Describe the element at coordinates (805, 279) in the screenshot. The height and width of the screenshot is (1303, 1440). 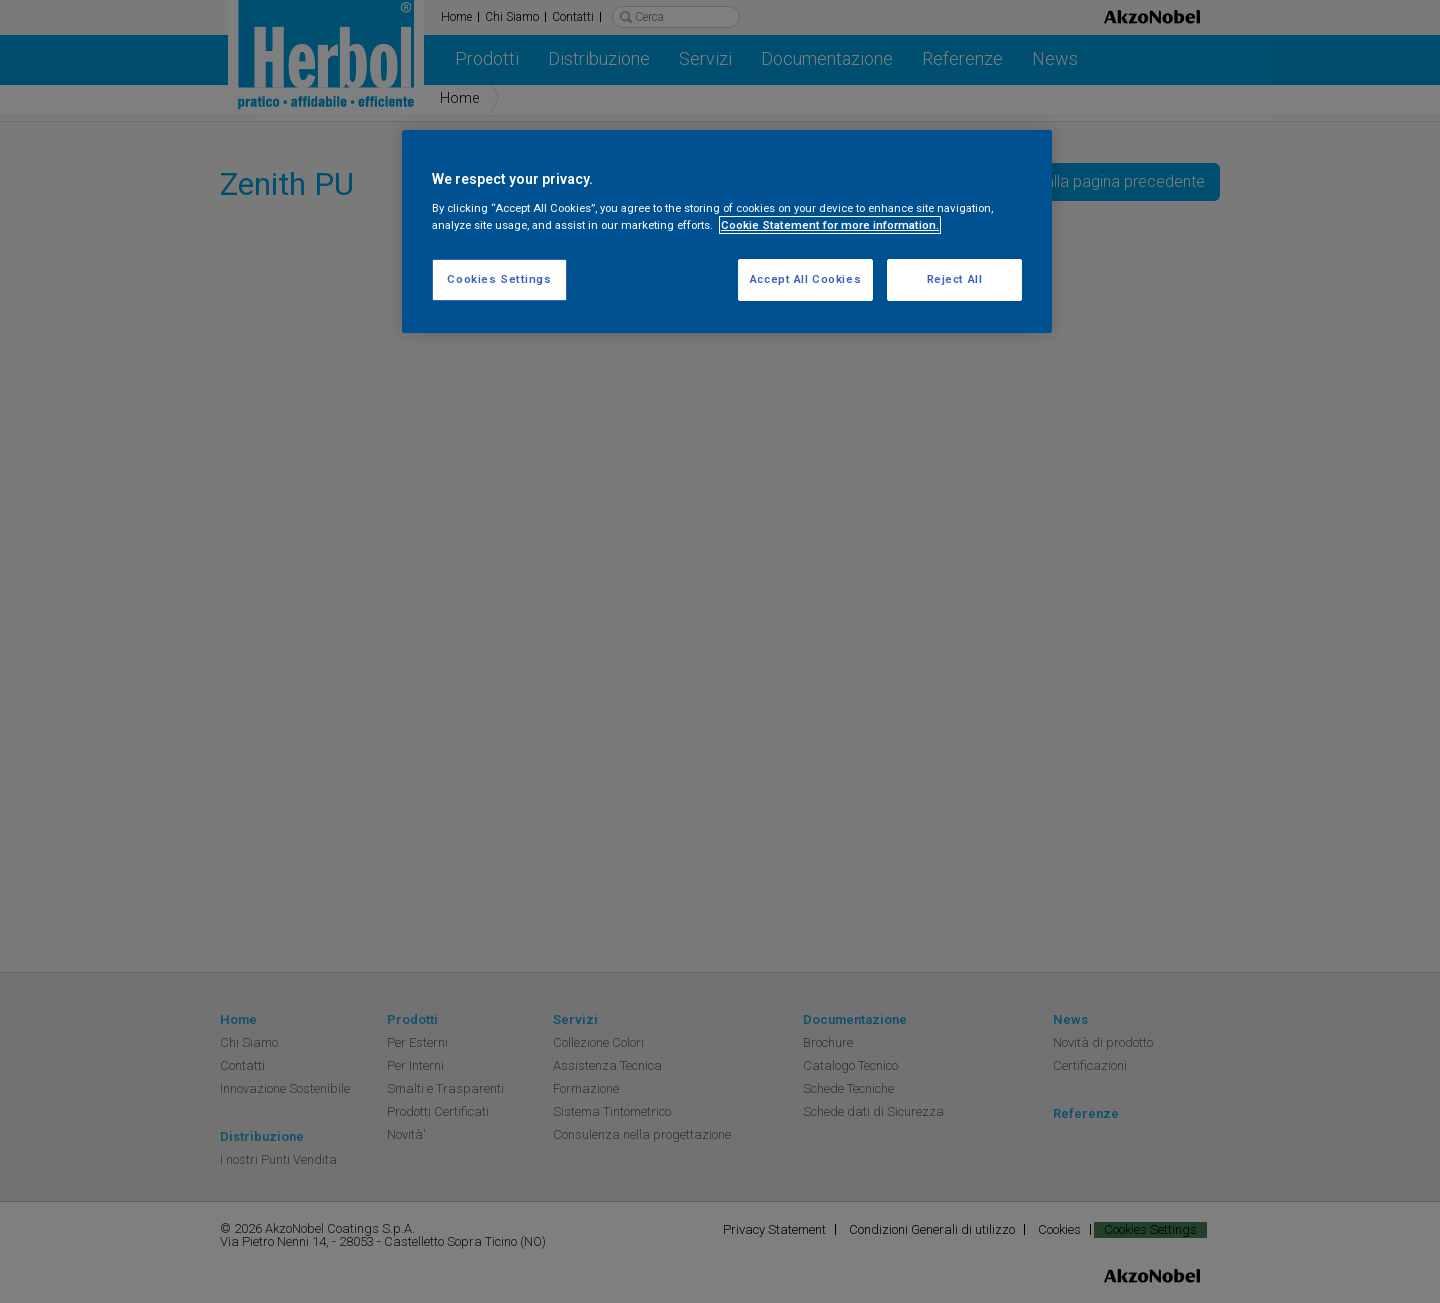
I see `Accept All Cookies` at that location.